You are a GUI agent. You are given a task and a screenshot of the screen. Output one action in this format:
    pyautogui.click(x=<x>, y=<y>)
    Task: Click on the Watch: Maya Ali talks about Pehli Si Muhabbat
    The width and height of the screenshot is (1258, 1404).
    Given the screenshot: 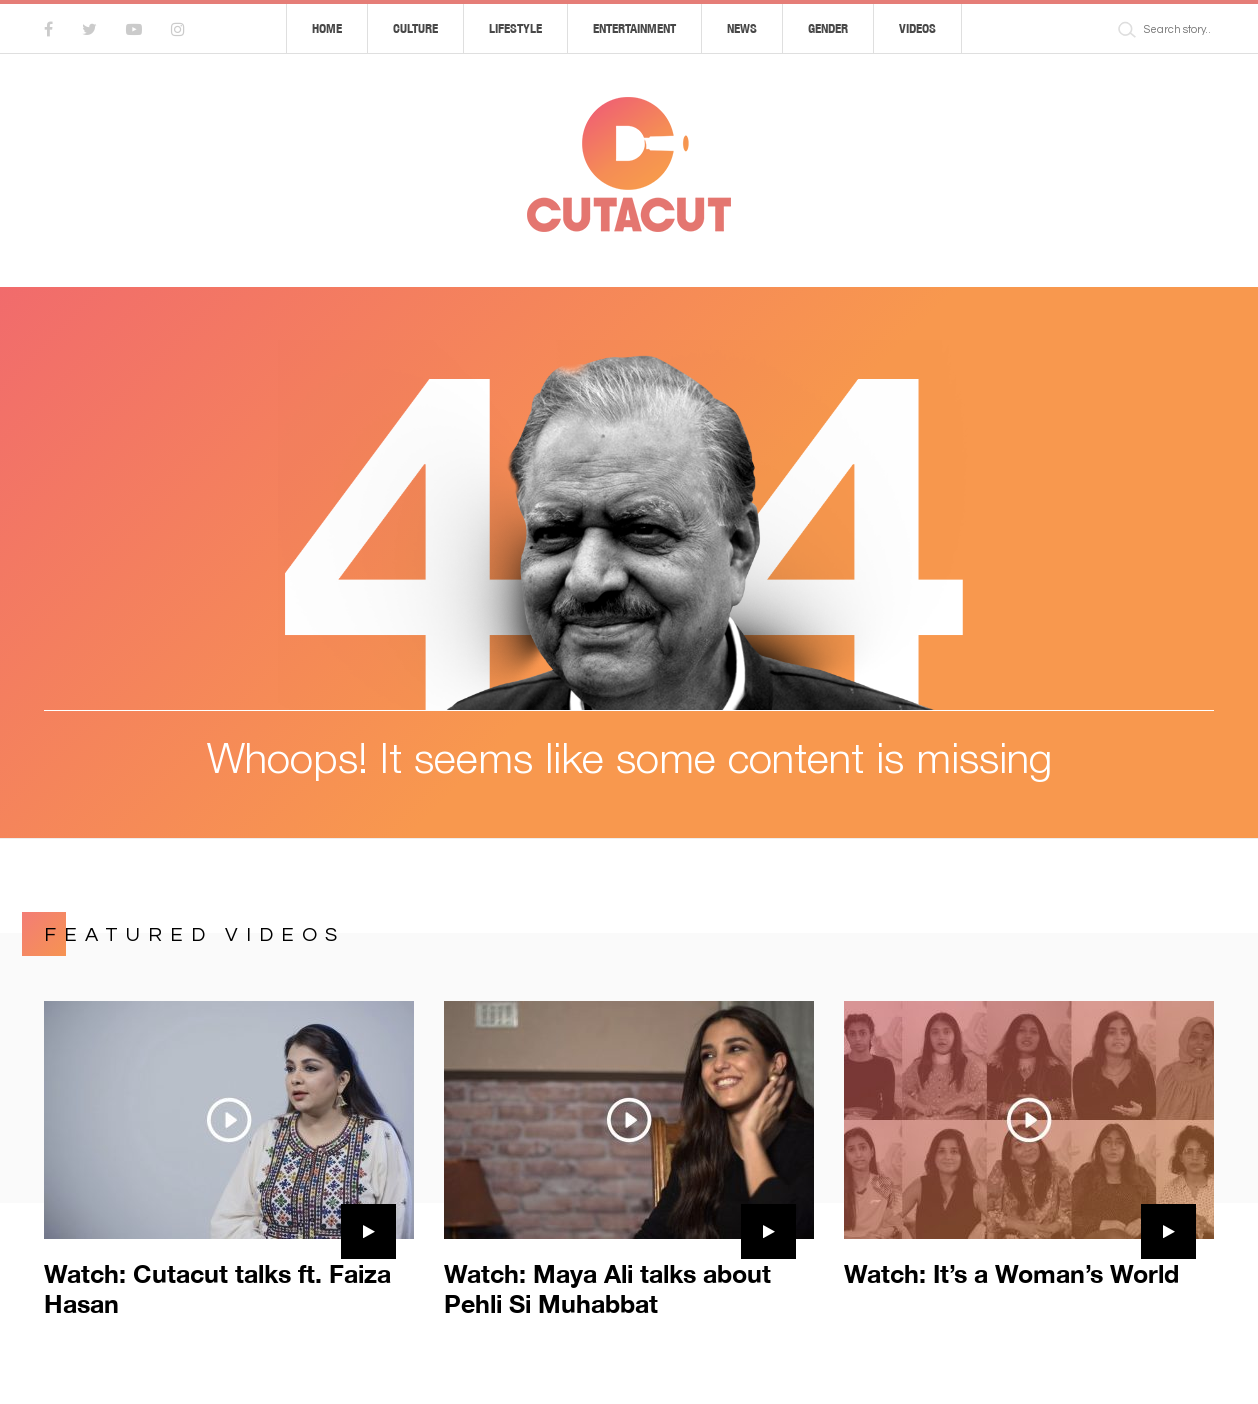 What is the action you would take?
    pyautogui.click(x=607, y=1288)
    